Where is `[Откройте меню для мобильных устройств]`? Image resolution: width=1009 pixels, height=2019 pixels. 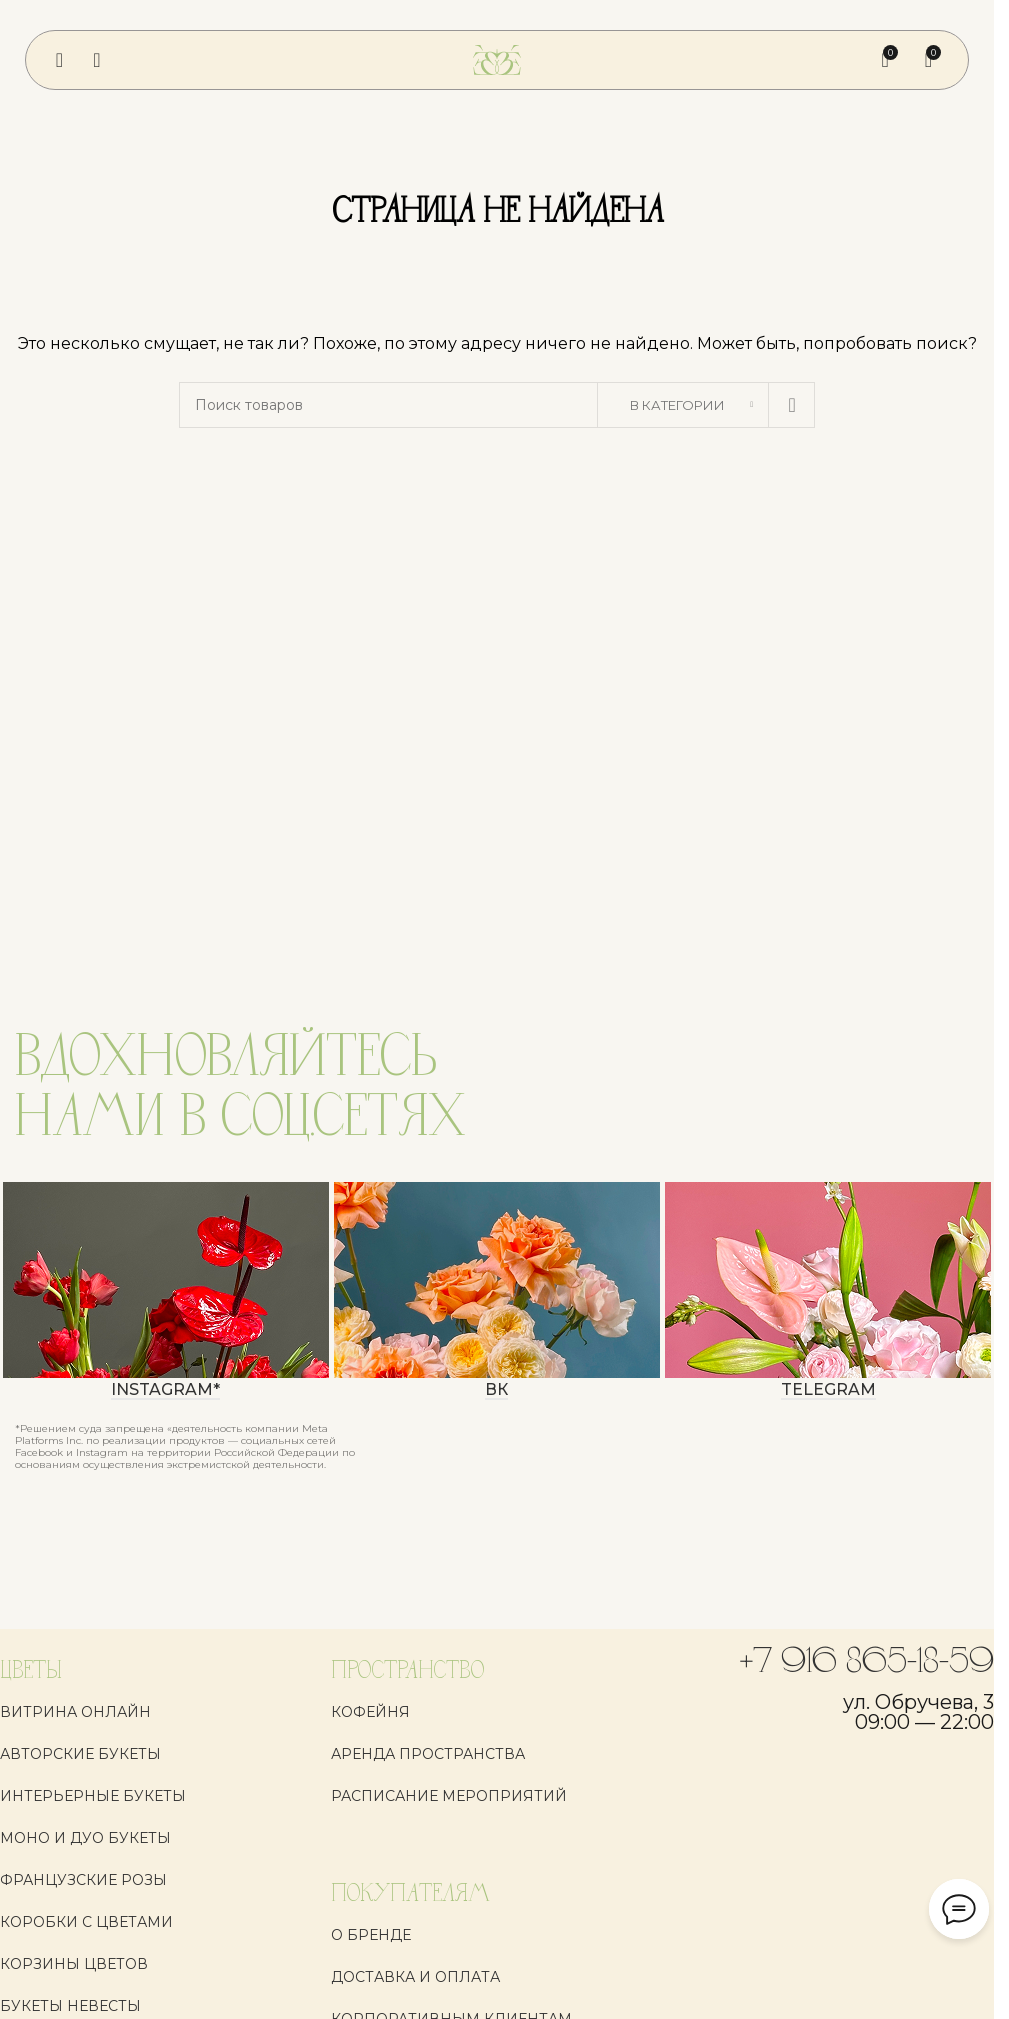 [Откройте меню для мобильных устройств] is located at coordinates (59, 60).